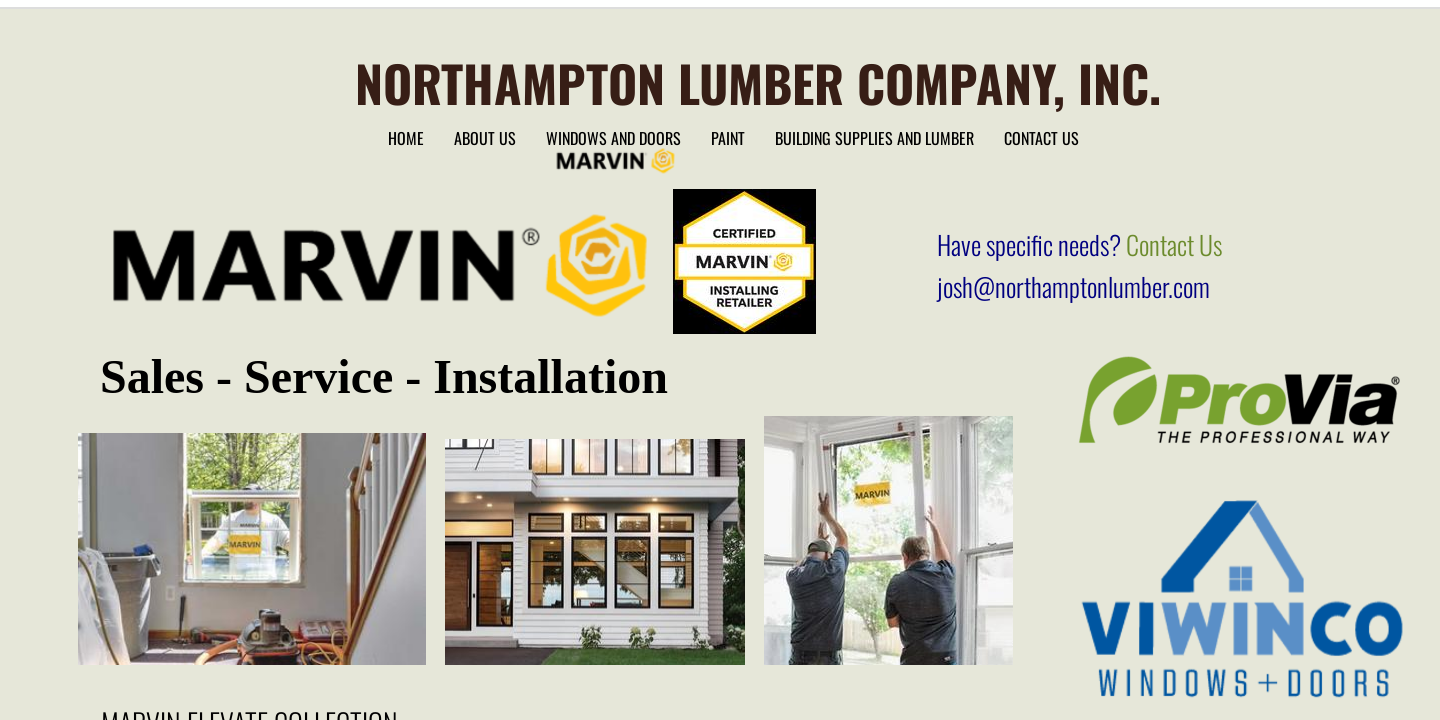 The height and width of the screenshot is (720, 1440). Describe the element at coordinates (728, 138) in the screenshot. I see `Paint` at that location.